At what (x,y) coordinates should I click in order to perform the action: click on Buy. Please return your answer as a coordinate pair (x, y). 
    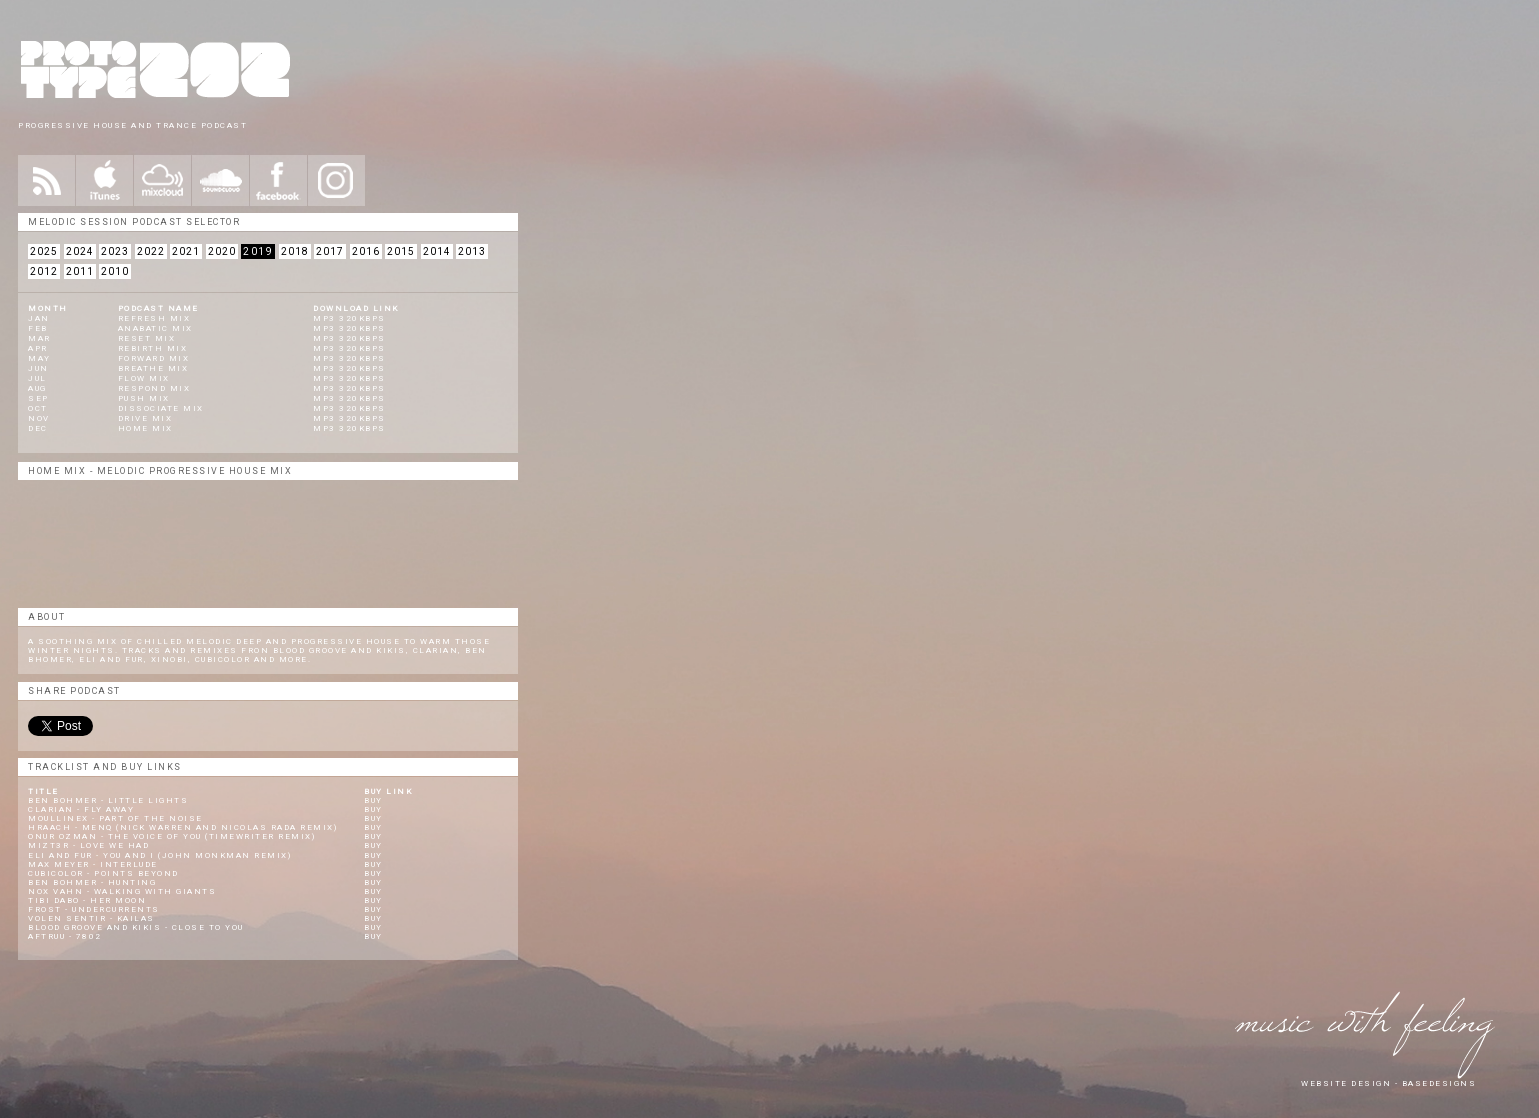
    Looking at the image, I should click on (373, 800).